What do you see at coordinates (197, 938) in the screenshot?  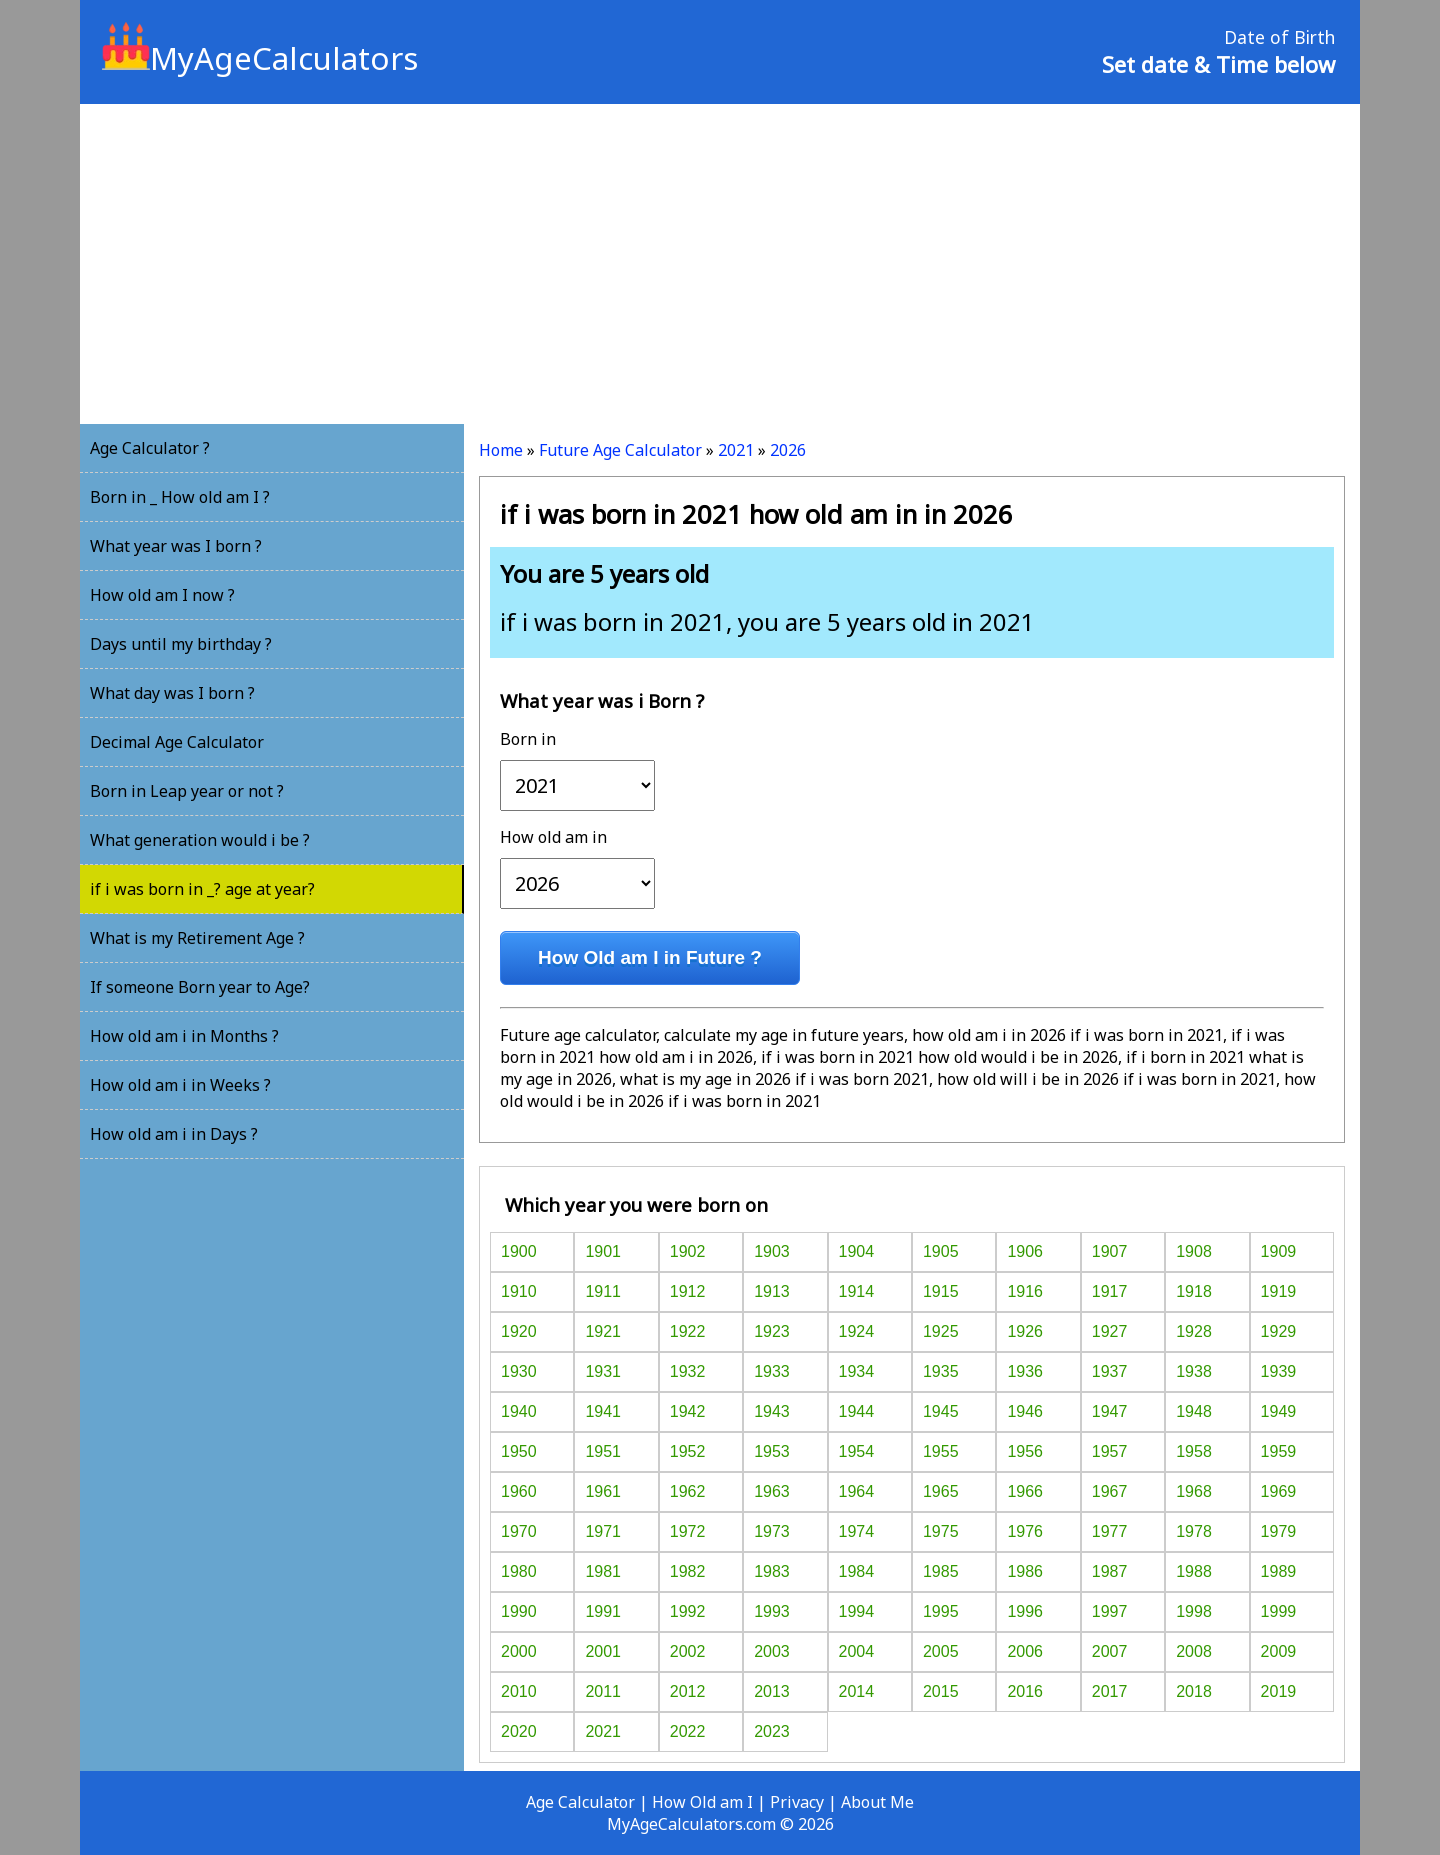 I see `What is my Retirement Age ?` at bounding box center [197, 938].